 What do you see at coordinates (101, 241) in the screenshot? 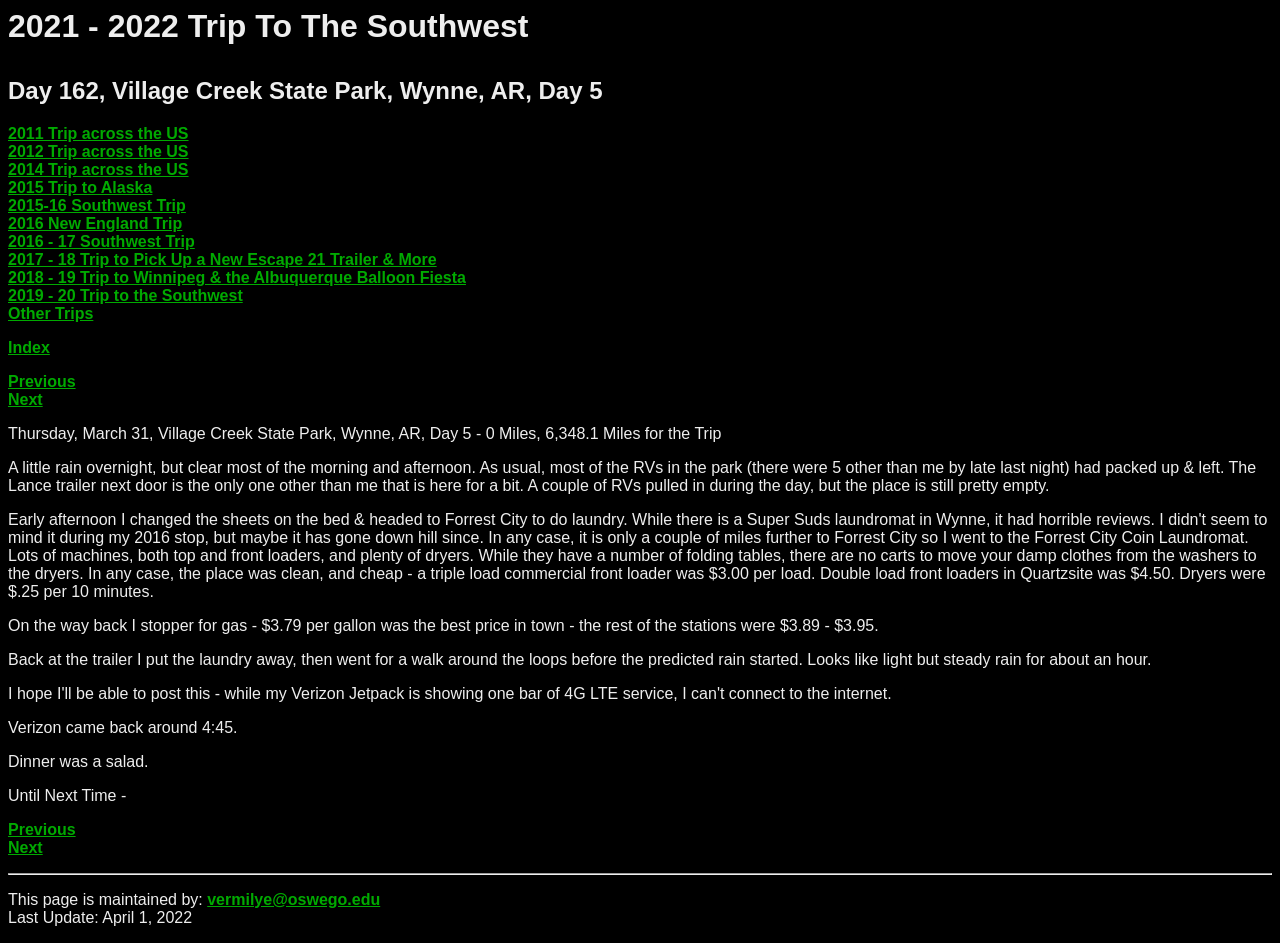
I see `2016 - 17 Southwest Trip` at bounding box center [101, 241].